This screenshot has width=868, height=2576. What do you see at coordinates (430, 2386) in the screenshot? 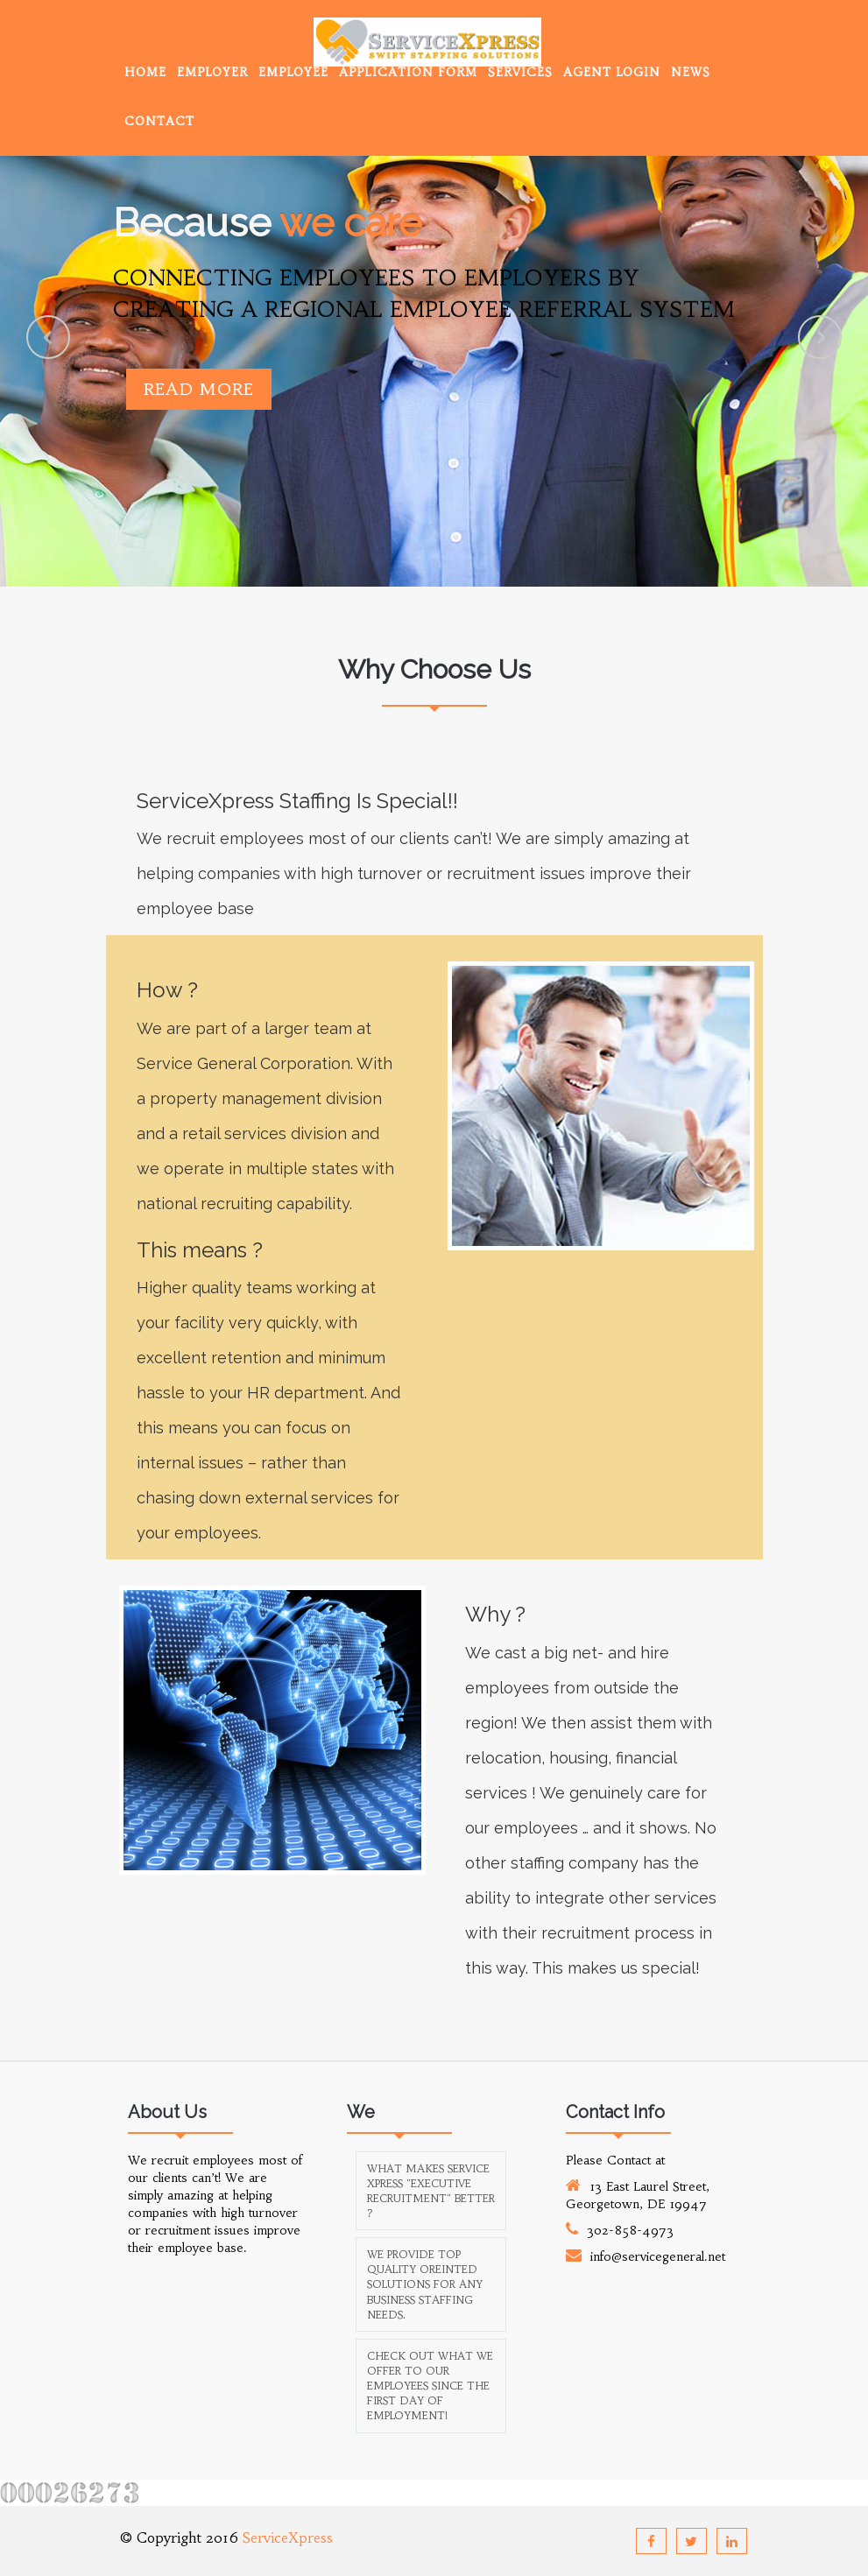
I see `Check out what we offer to our employees since the first day of employment!` at bounding box center [430, 2386].